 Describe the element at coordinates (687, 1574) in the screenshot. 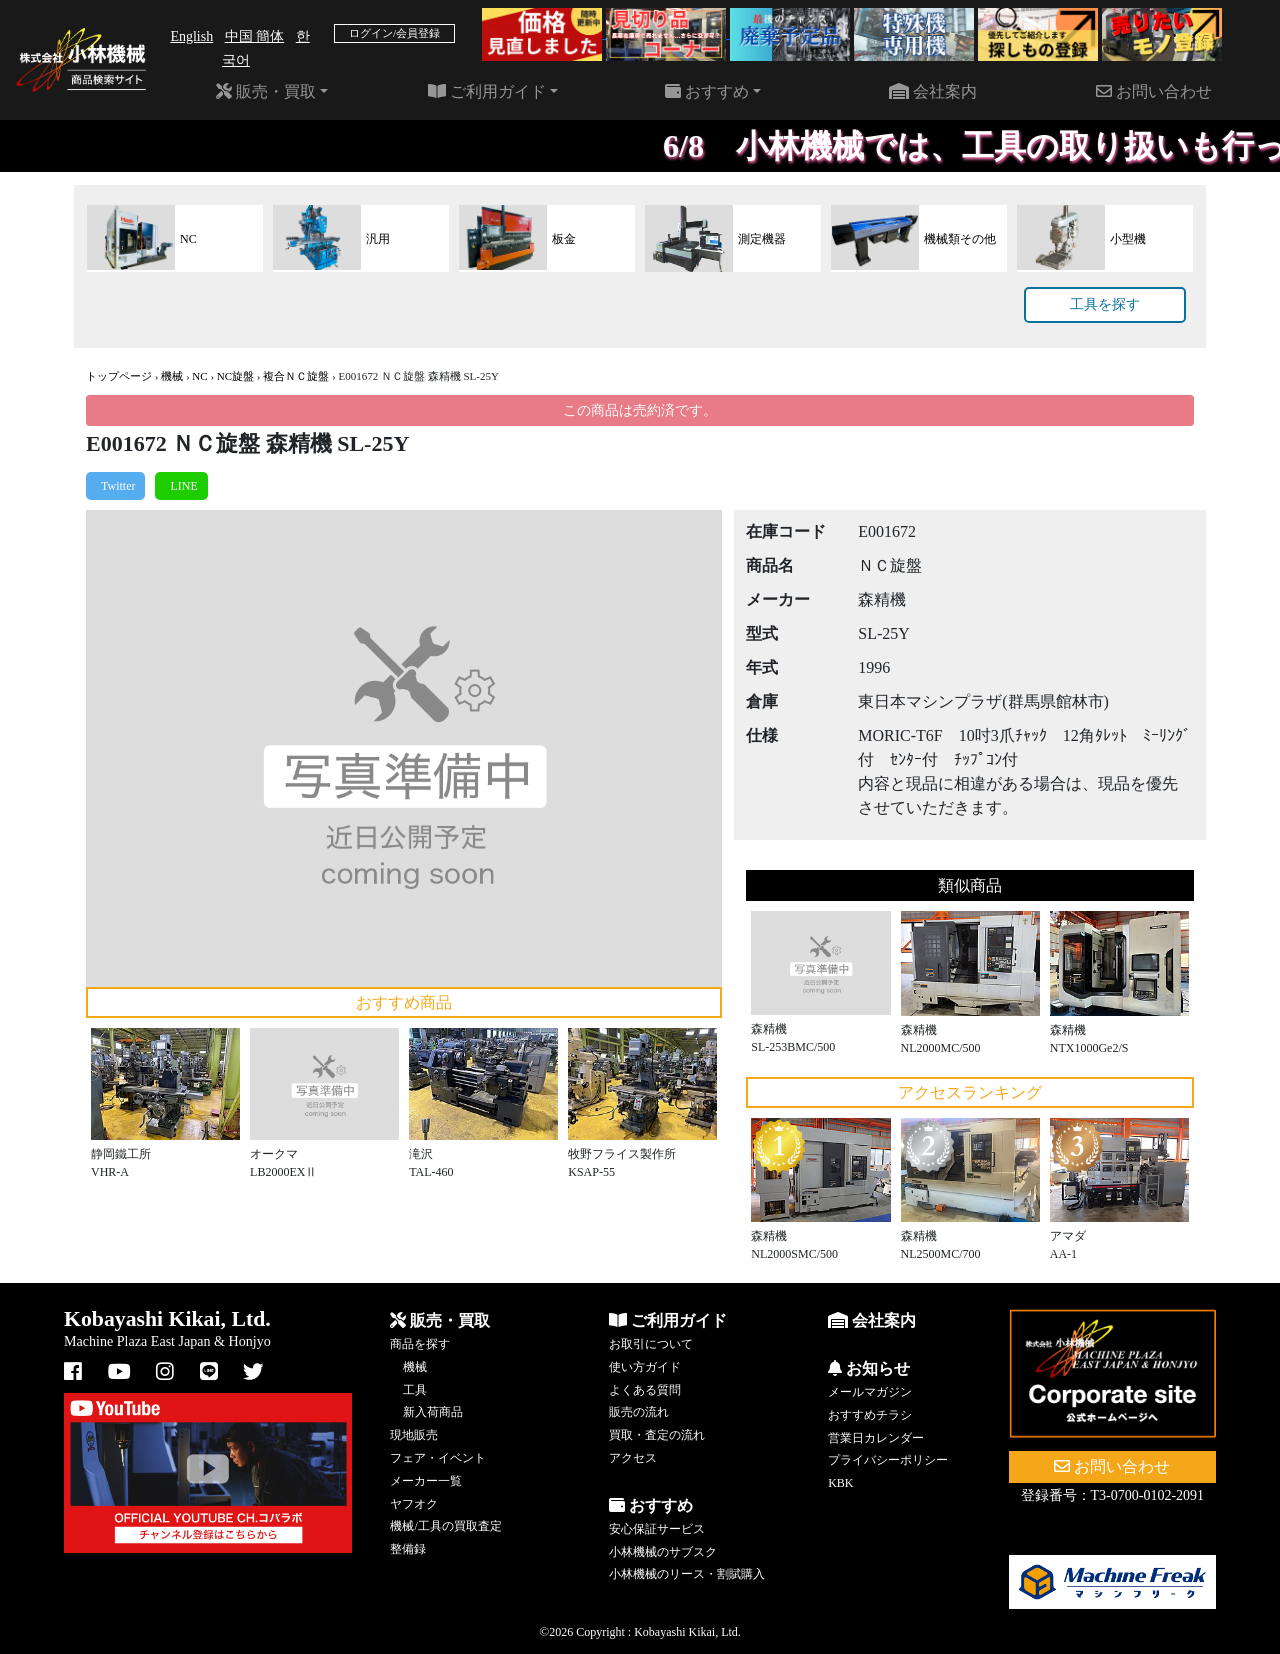

I see `小林機械のリース・割賦購入` at that location.